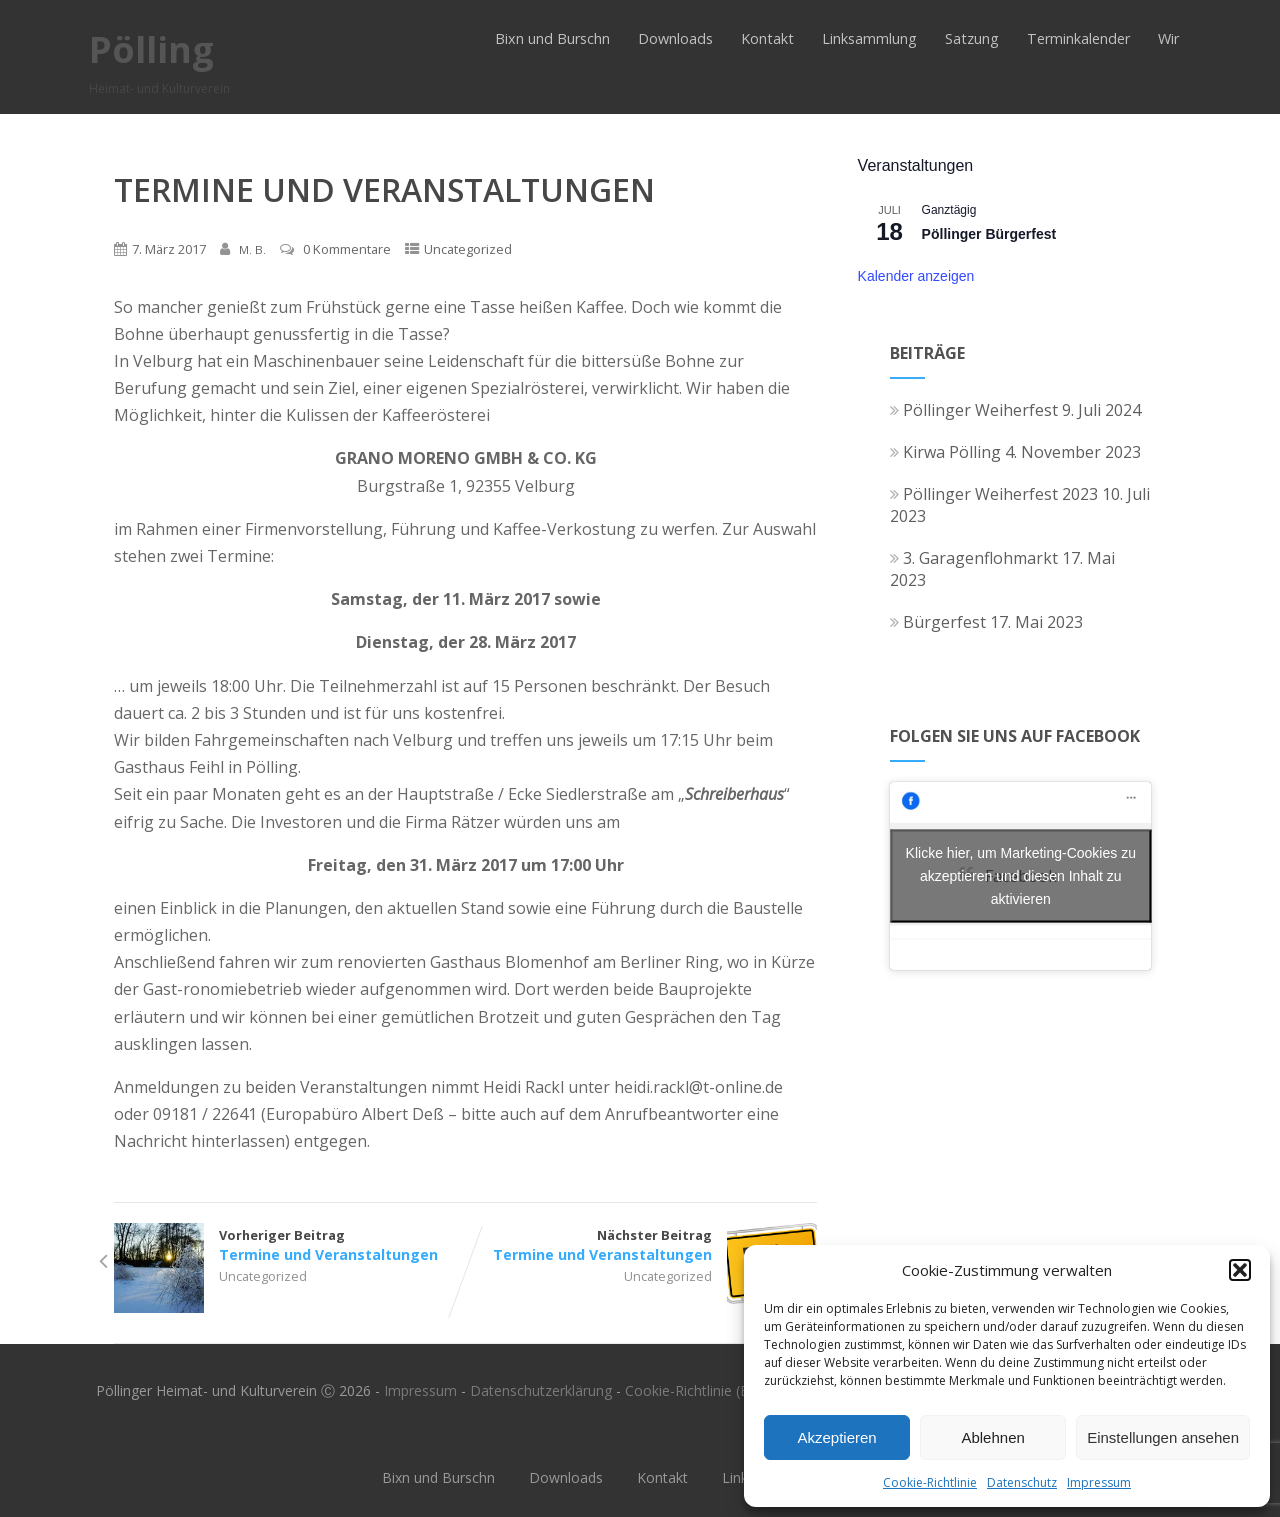  Describe the element at coordinates (994, 494) in the screenshot. I see `Pöllinger Weiherfest 2023` at that location.